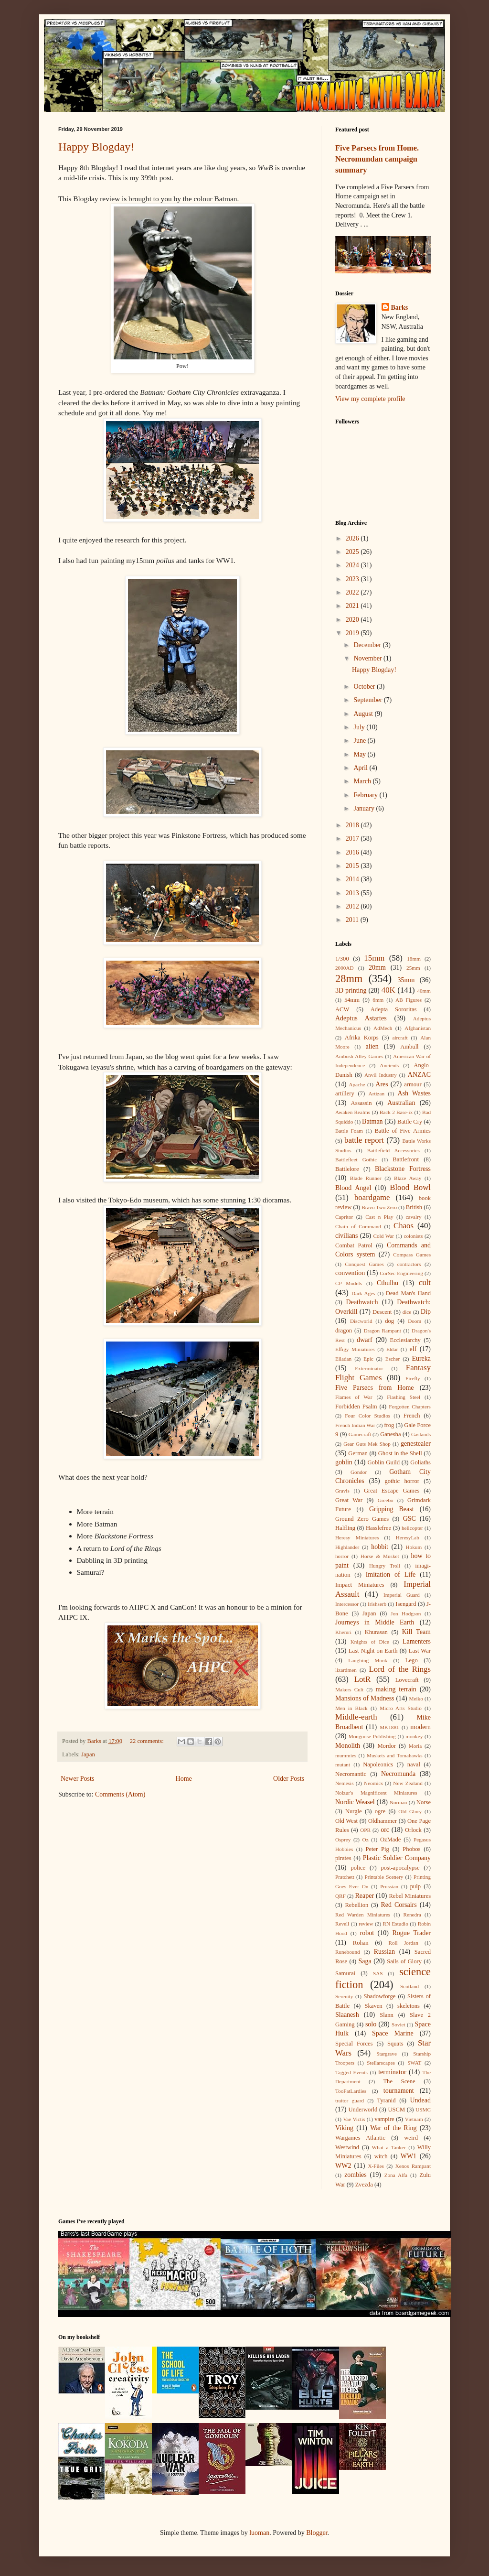  What do you see at coordinates (404, 1961) in the screenshot?
I see `Sails of Glory` at bounding box center [404, 1961].